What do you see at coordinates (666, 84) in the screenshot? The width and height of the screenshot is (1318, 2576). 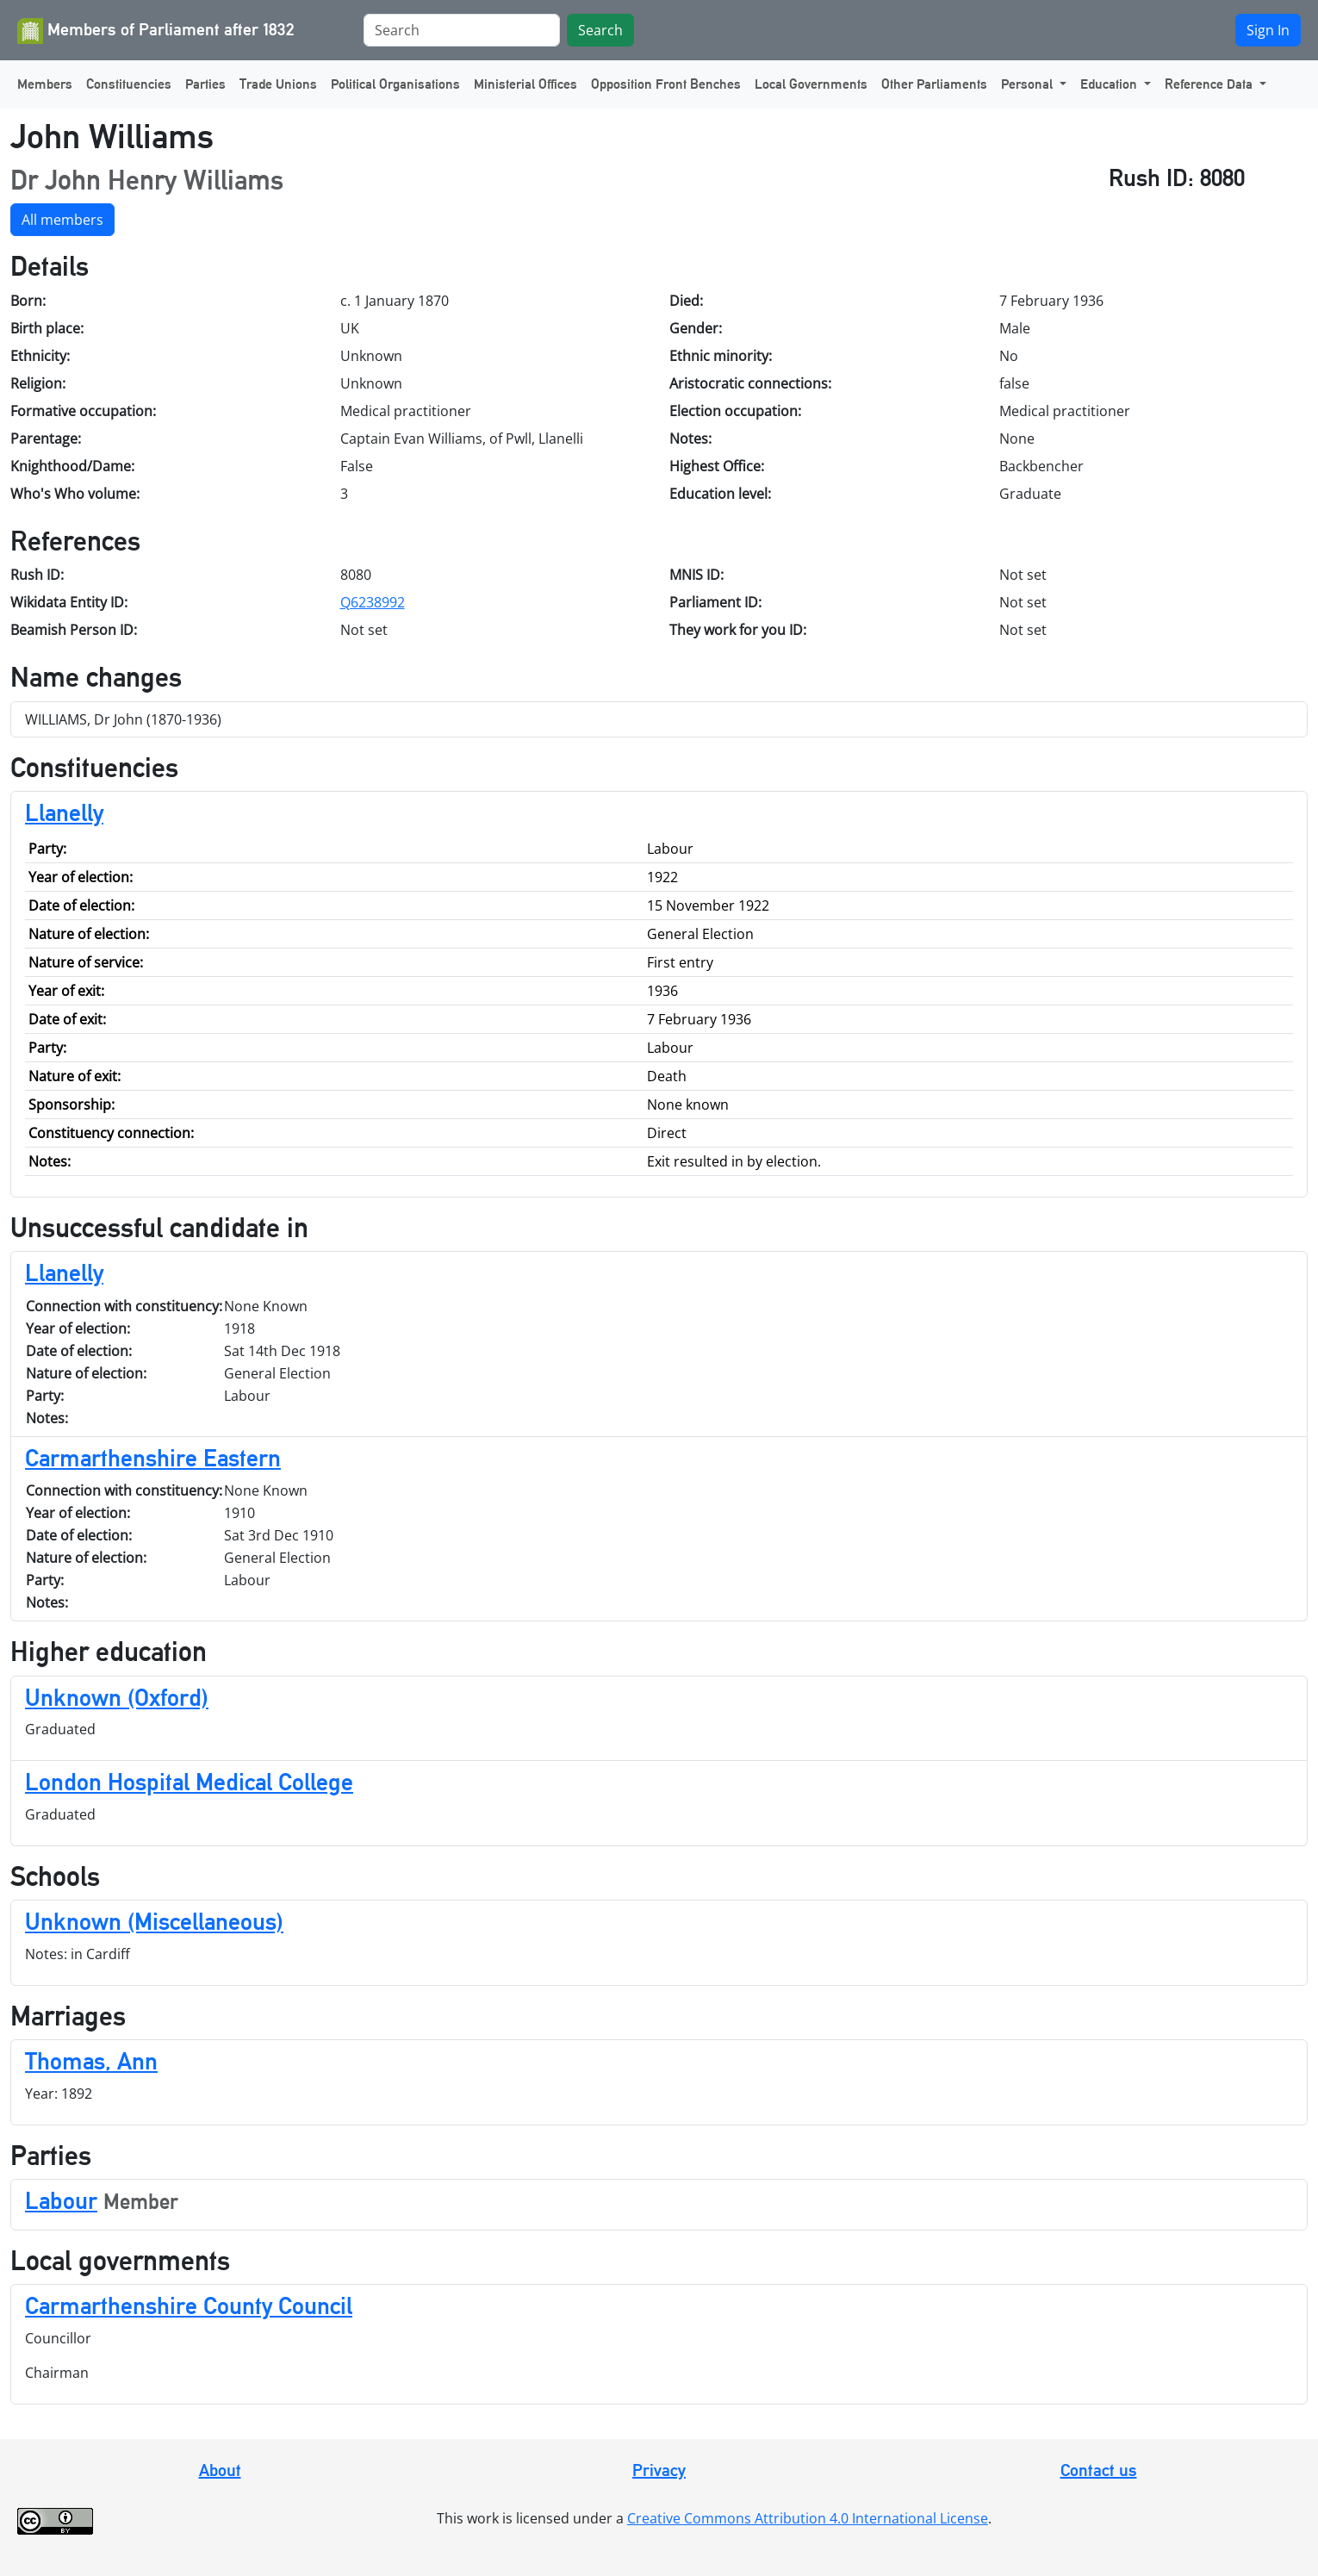 I see `Opposition Front Benches` at bounding box center [666, 84].